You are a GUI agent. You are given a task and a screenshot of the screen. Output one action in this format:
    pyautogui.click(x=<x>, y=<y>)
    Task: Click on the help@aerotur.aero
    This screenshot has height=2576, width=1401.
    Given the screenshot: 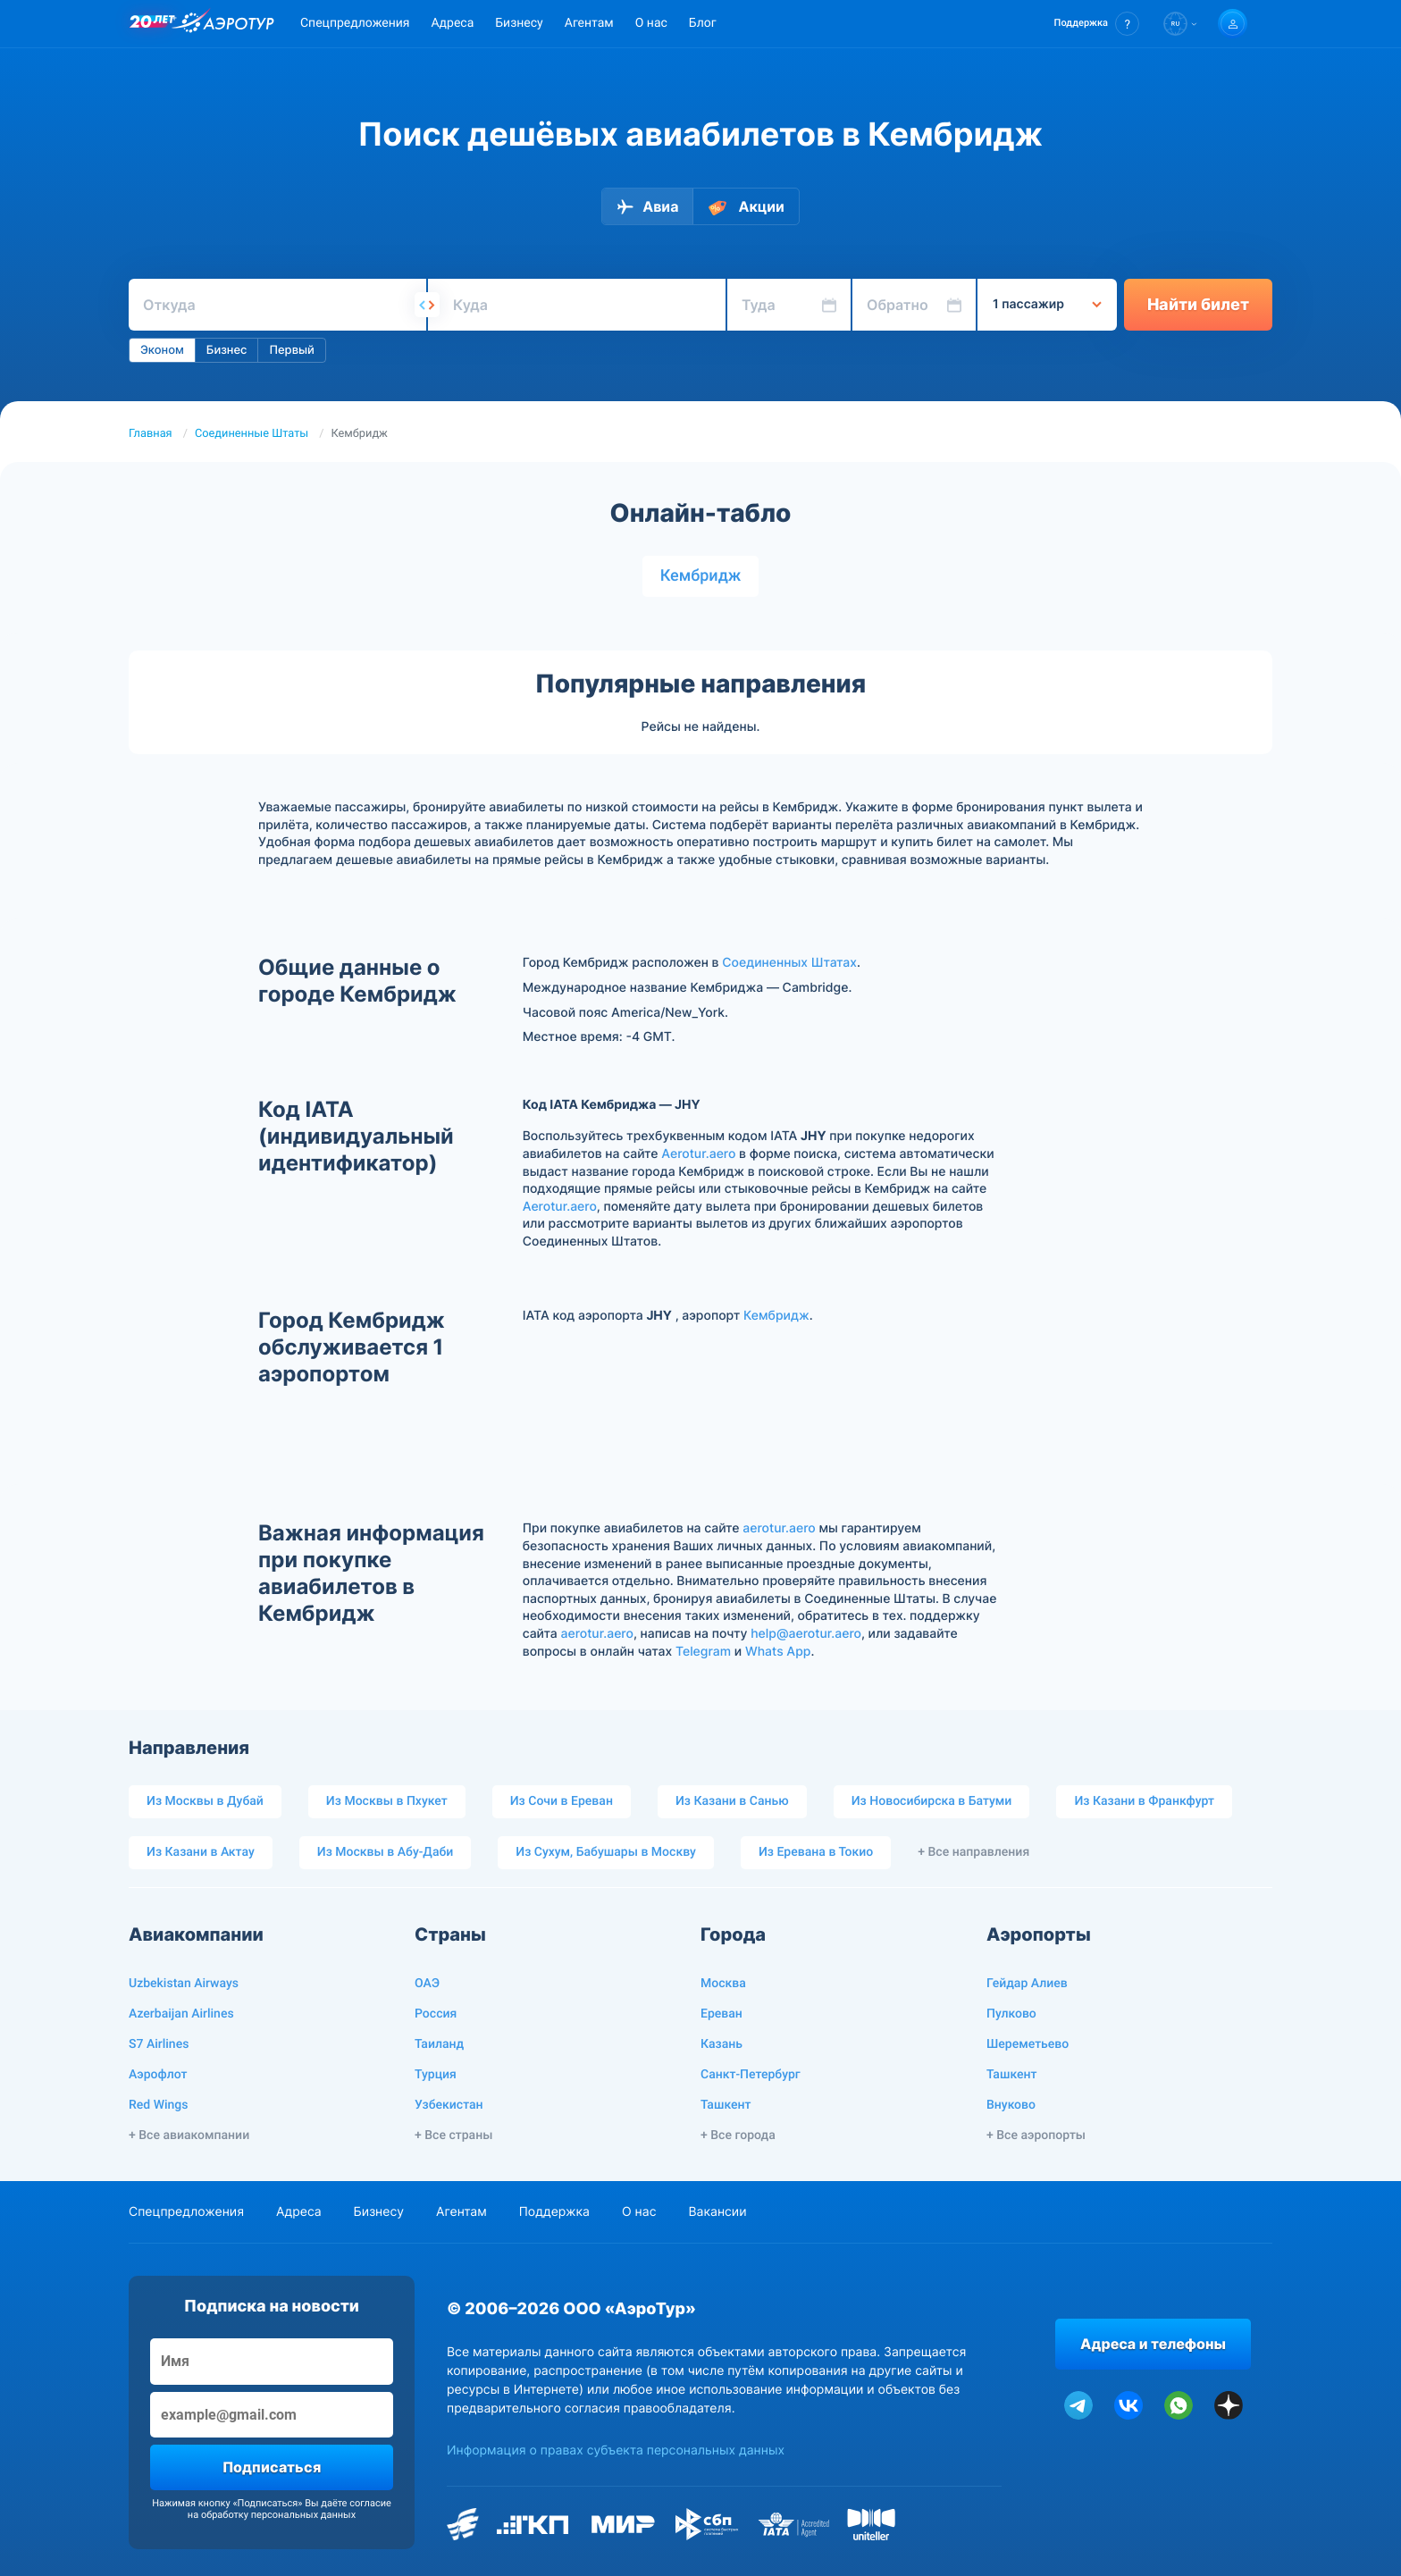 What is the action you would take?
    pyautogui.click(x=806, y=1633)
    